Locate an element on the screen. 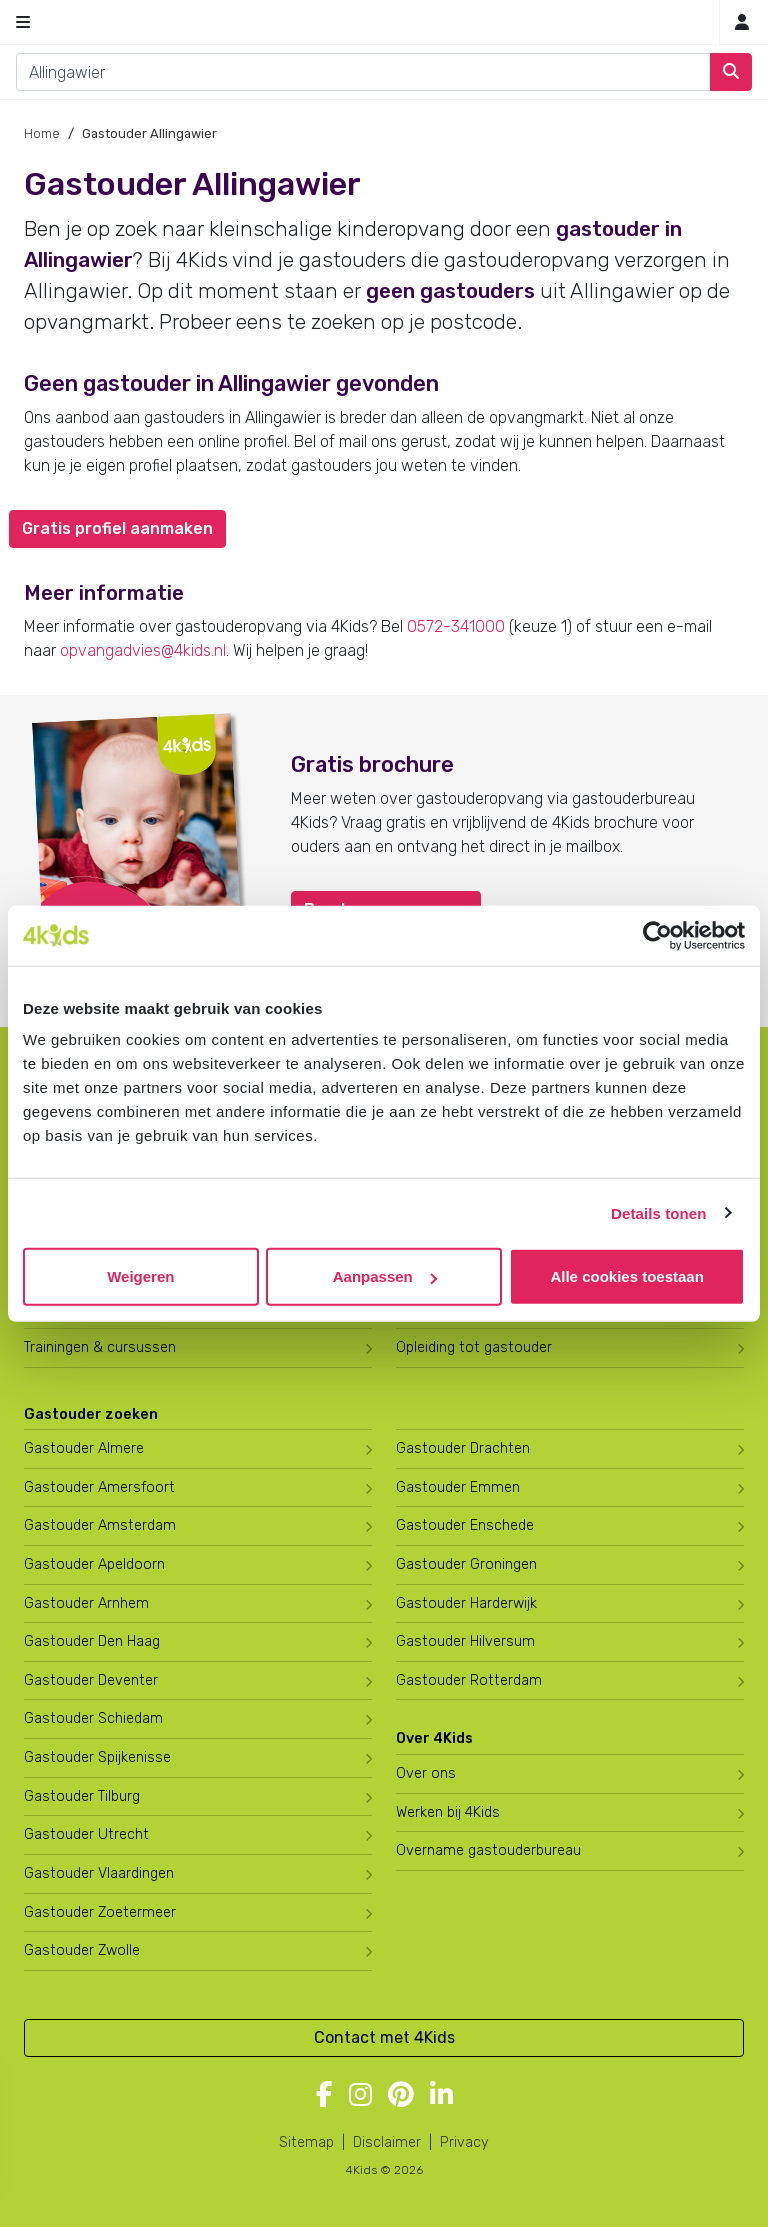 Image resolution: width=768 pixels, height=2227 pixels. Gastouder Tilburg is located at coordinates (82, 1796).